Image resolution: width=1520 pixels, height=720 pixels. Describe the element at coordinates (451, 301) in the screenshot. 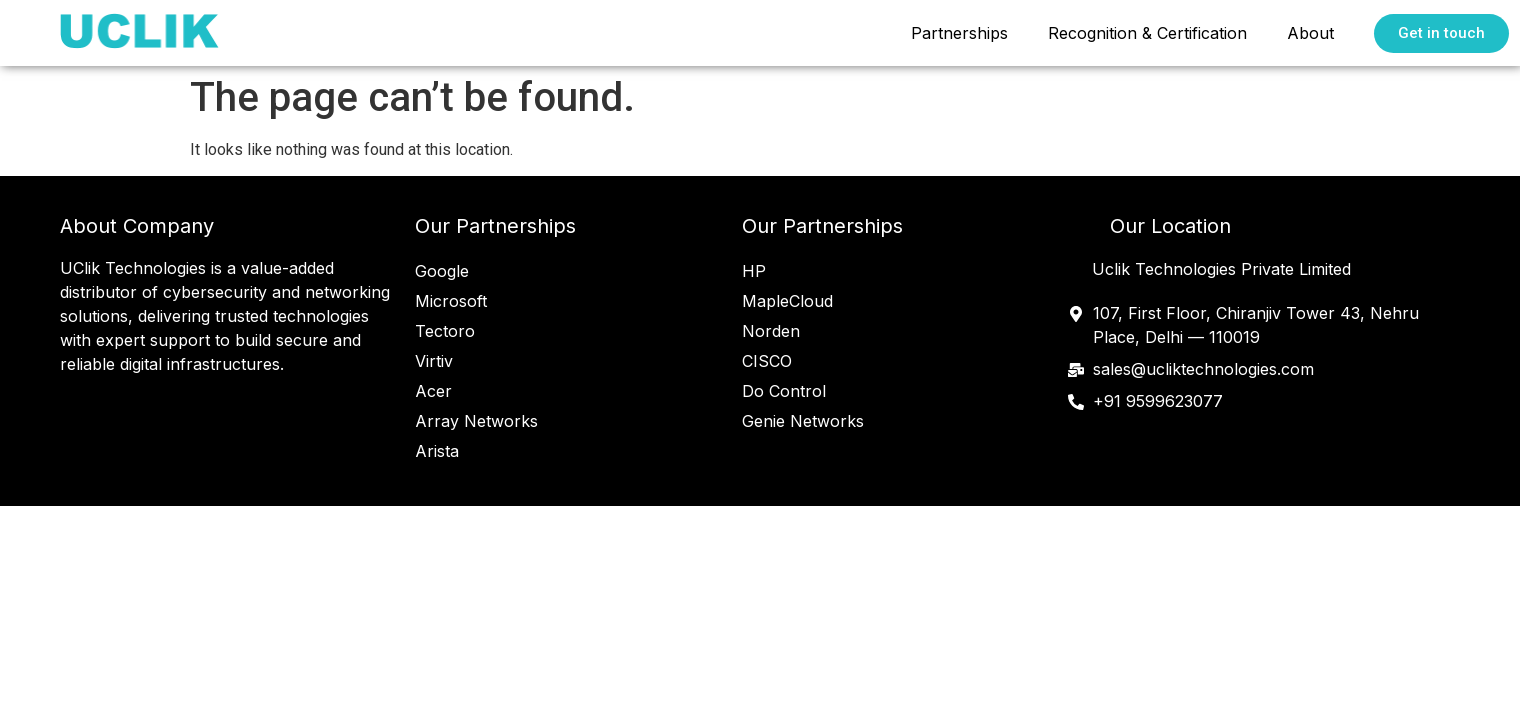

I see `Microsoft` at that location.